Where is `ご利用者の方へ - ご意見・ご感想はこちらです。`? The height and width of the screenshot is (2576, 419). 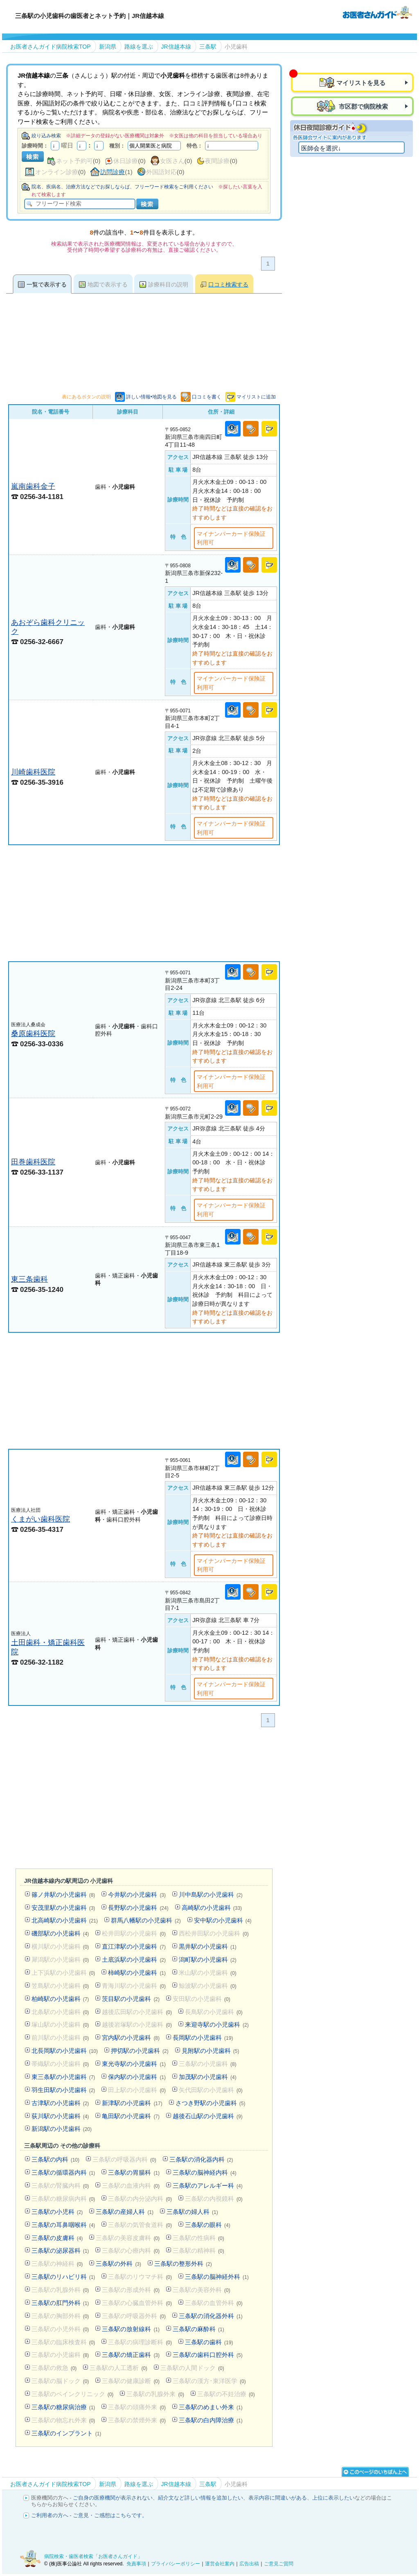
ご利用者の方へ - ご意見・ご感想はこちらです。 is located at coordinates (89, 2515).